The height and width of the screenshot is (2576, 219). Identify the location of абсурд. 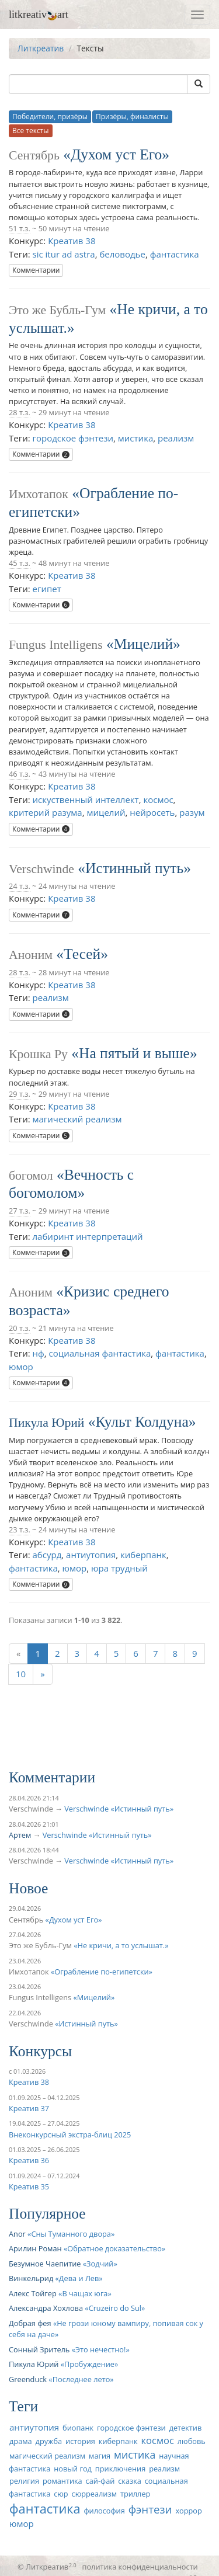
(47, 1554).